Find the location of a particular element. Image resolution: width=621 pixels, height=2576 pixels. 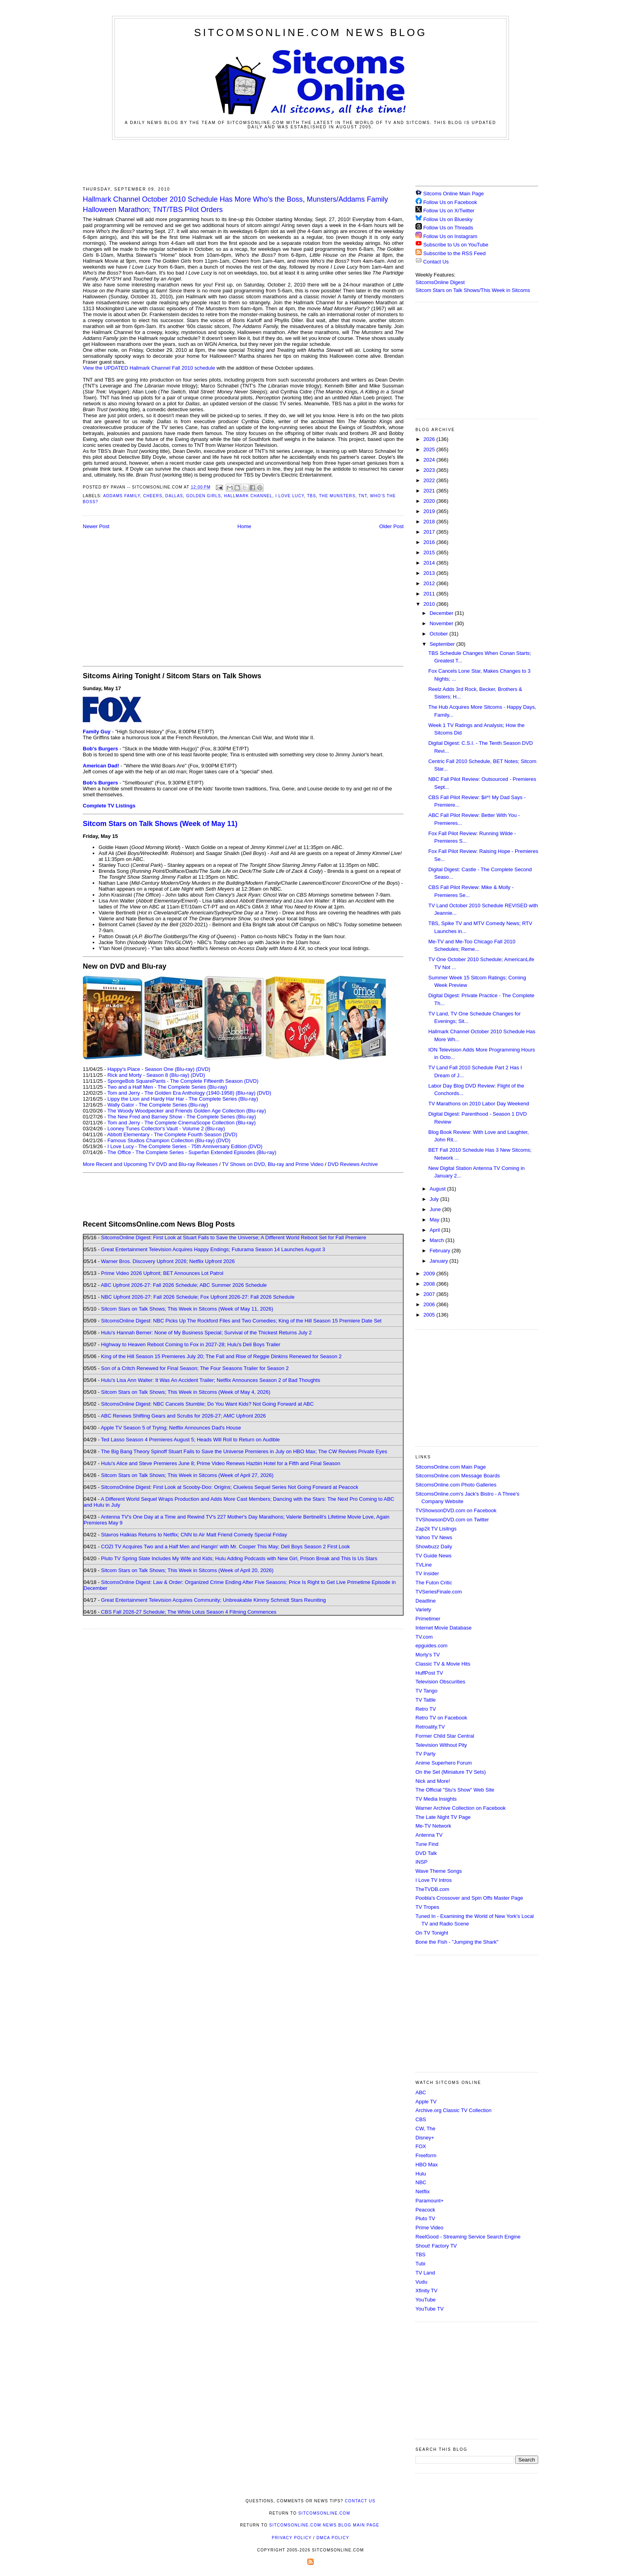

Zap2it TV Lisitngs is located at coordinates (436, 1529).